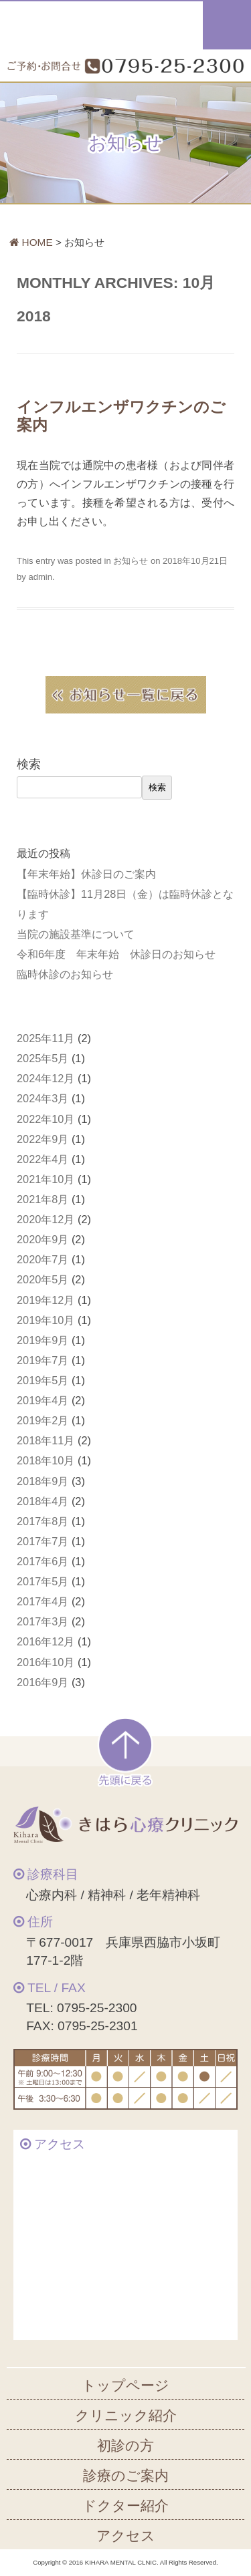  What do you see at coordinates (40, 577) in the screenshot?
I see `admin` at bounding box center [40, 577].